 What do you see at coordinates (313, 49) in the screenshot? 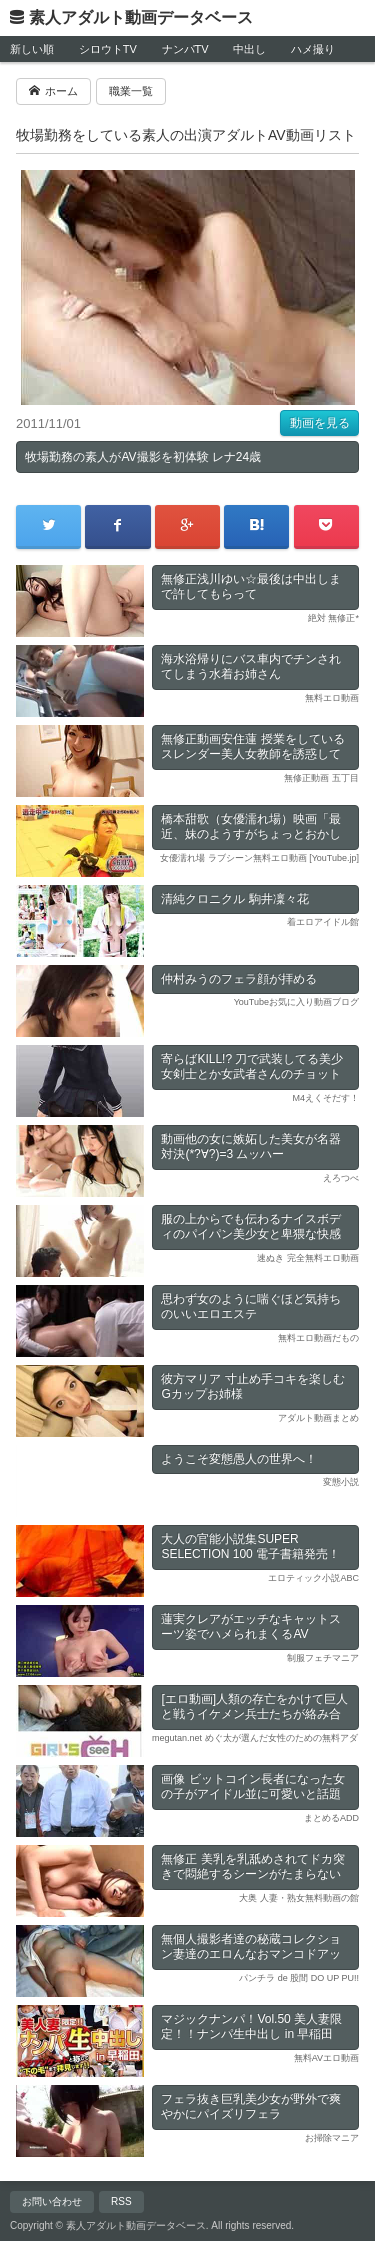
I see `ハメ撮り` at bounding box center [313, 49].